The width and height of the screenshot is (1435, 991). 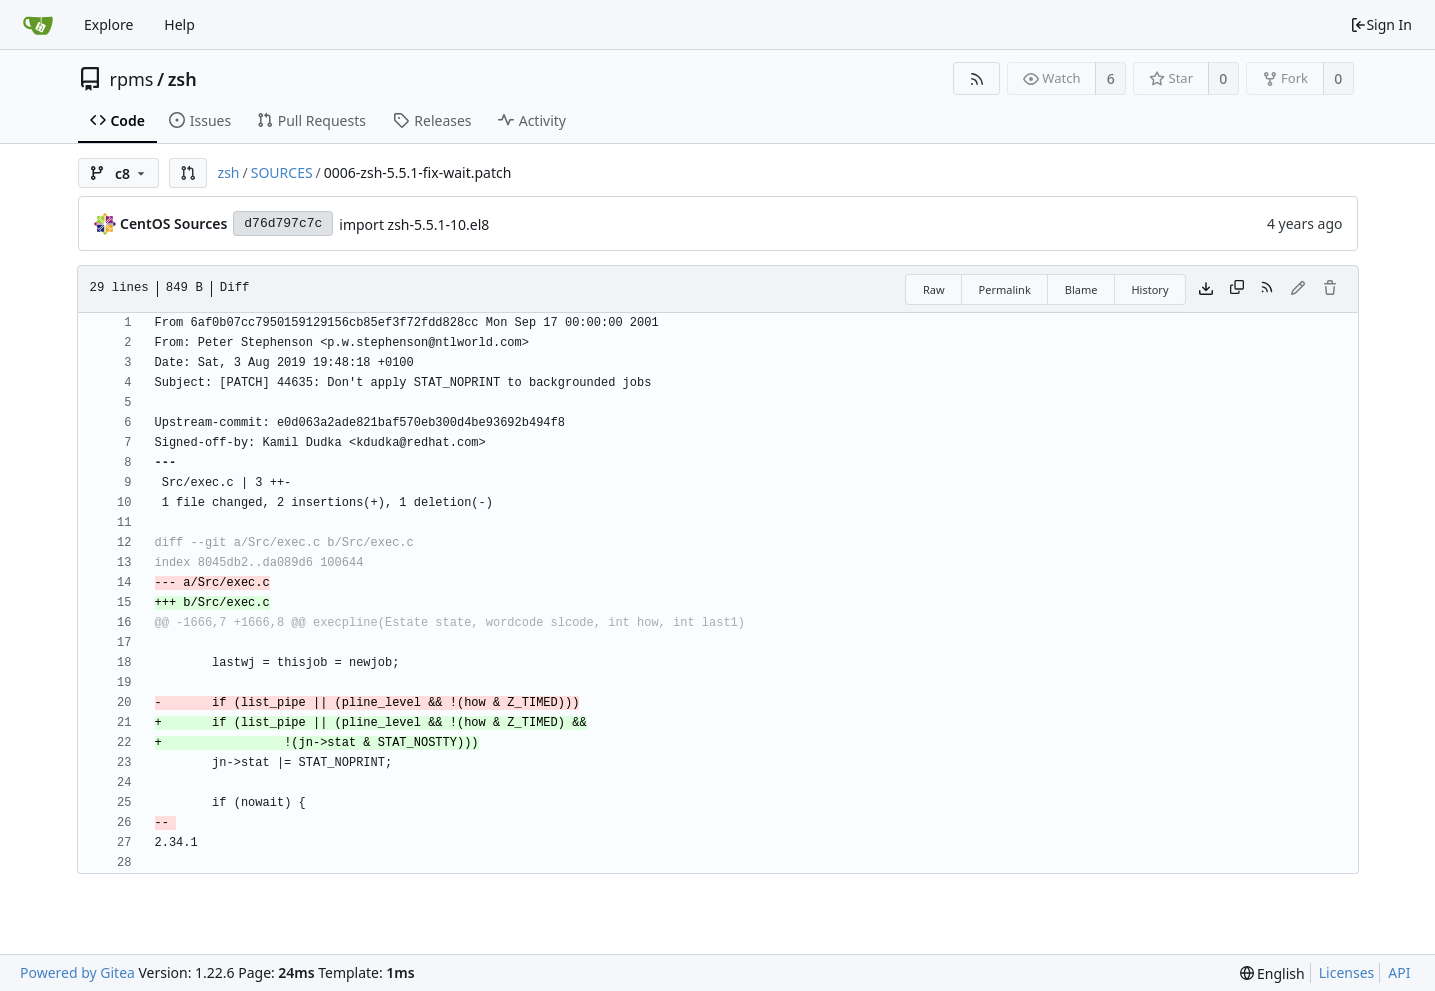 I want to click on Help, so click(x=179, y=24).